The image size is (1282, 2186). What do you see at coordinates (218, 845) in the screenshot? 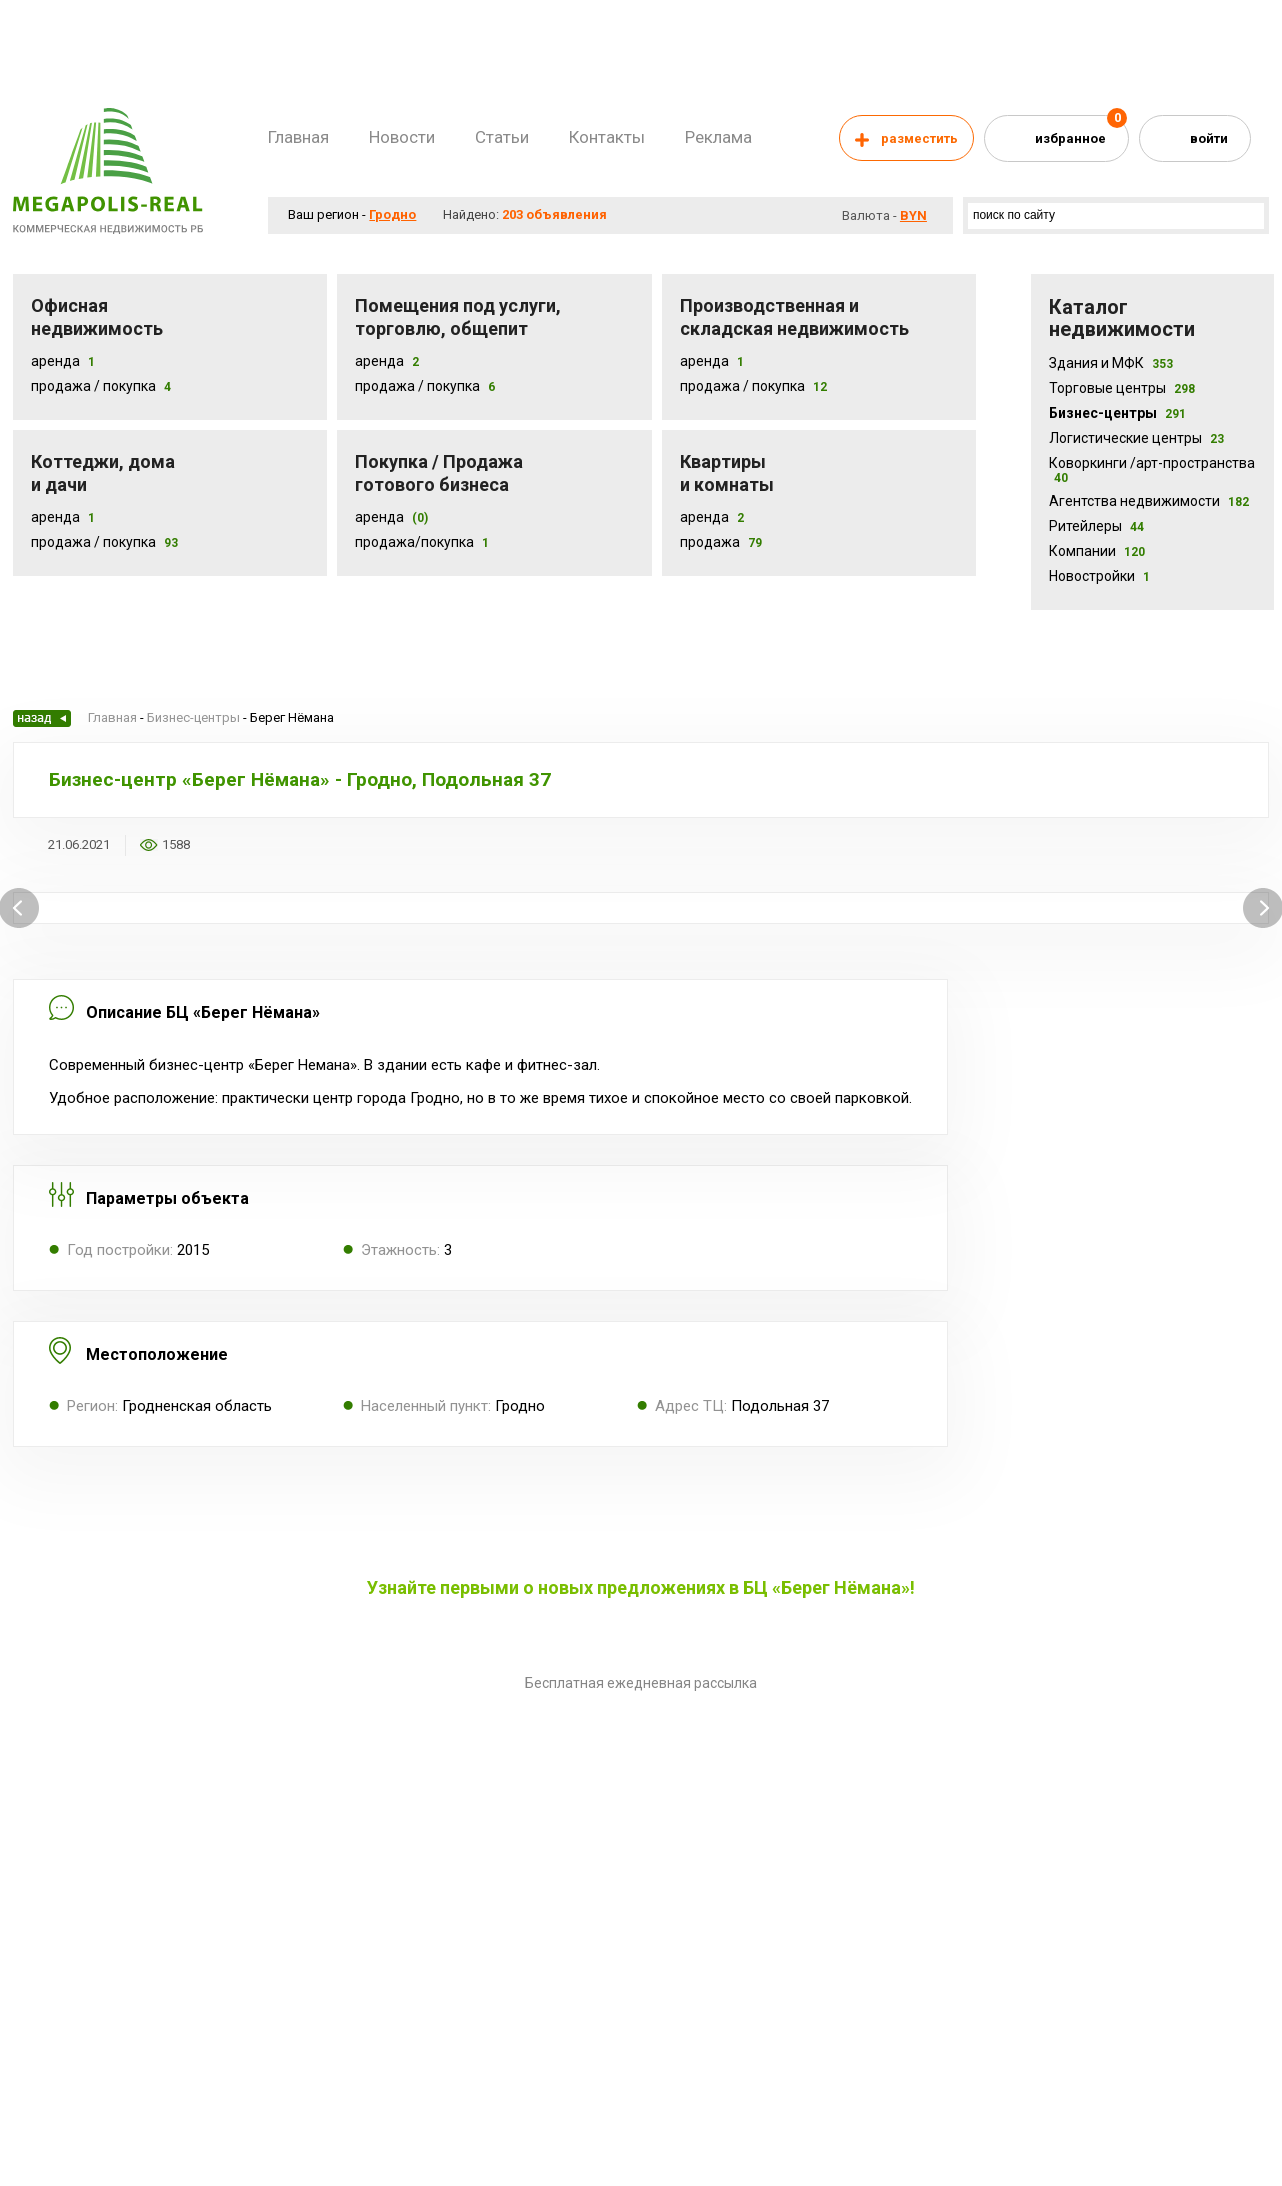
I see `Добавить в избранное` at bounding box center [218, 845].